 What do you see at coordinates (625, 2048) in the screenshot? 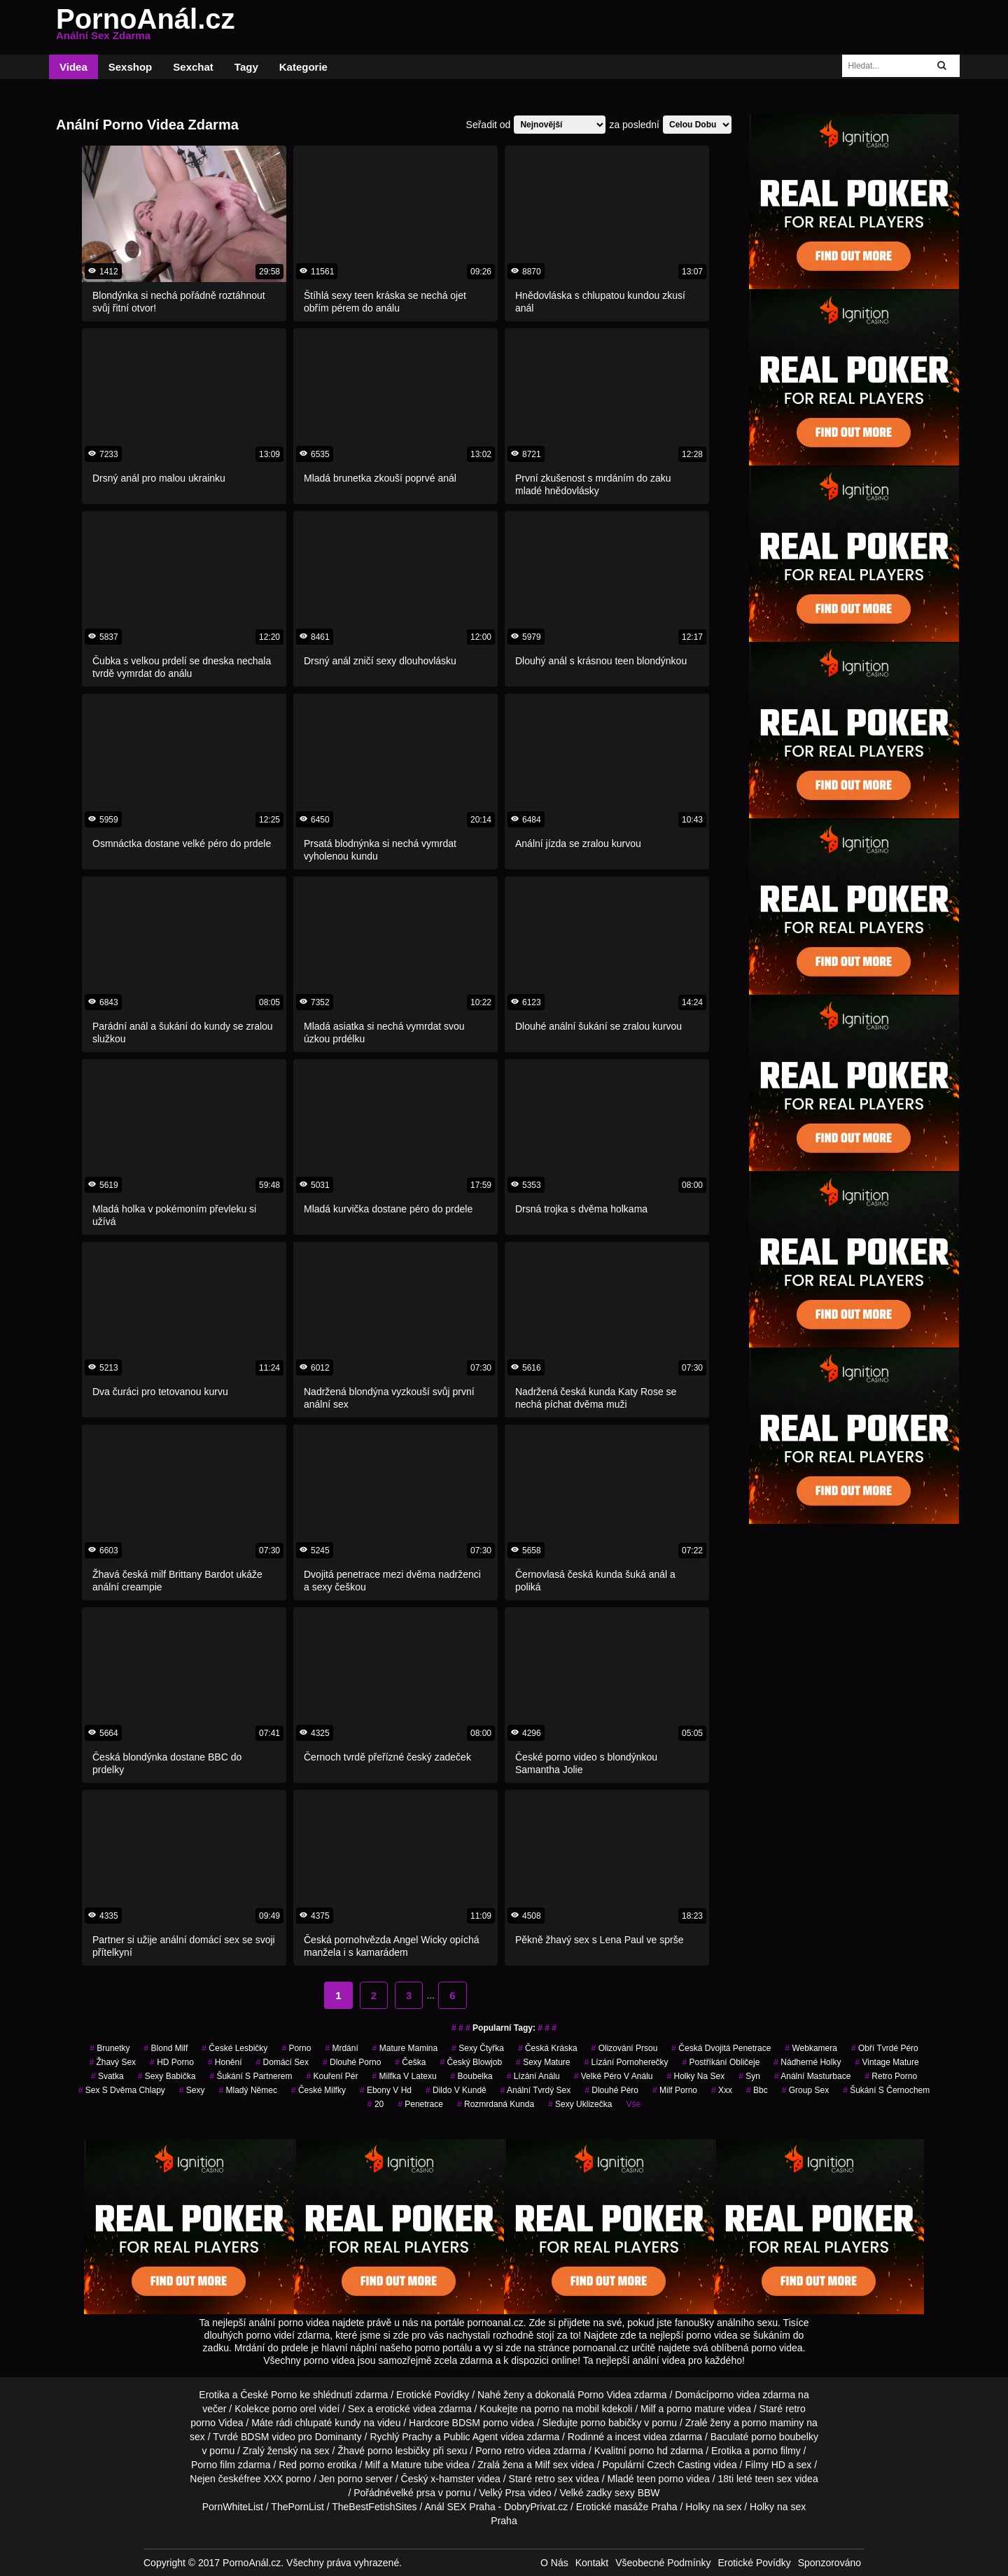
I see `olizování prsou` at bounding box center [625, 2048].